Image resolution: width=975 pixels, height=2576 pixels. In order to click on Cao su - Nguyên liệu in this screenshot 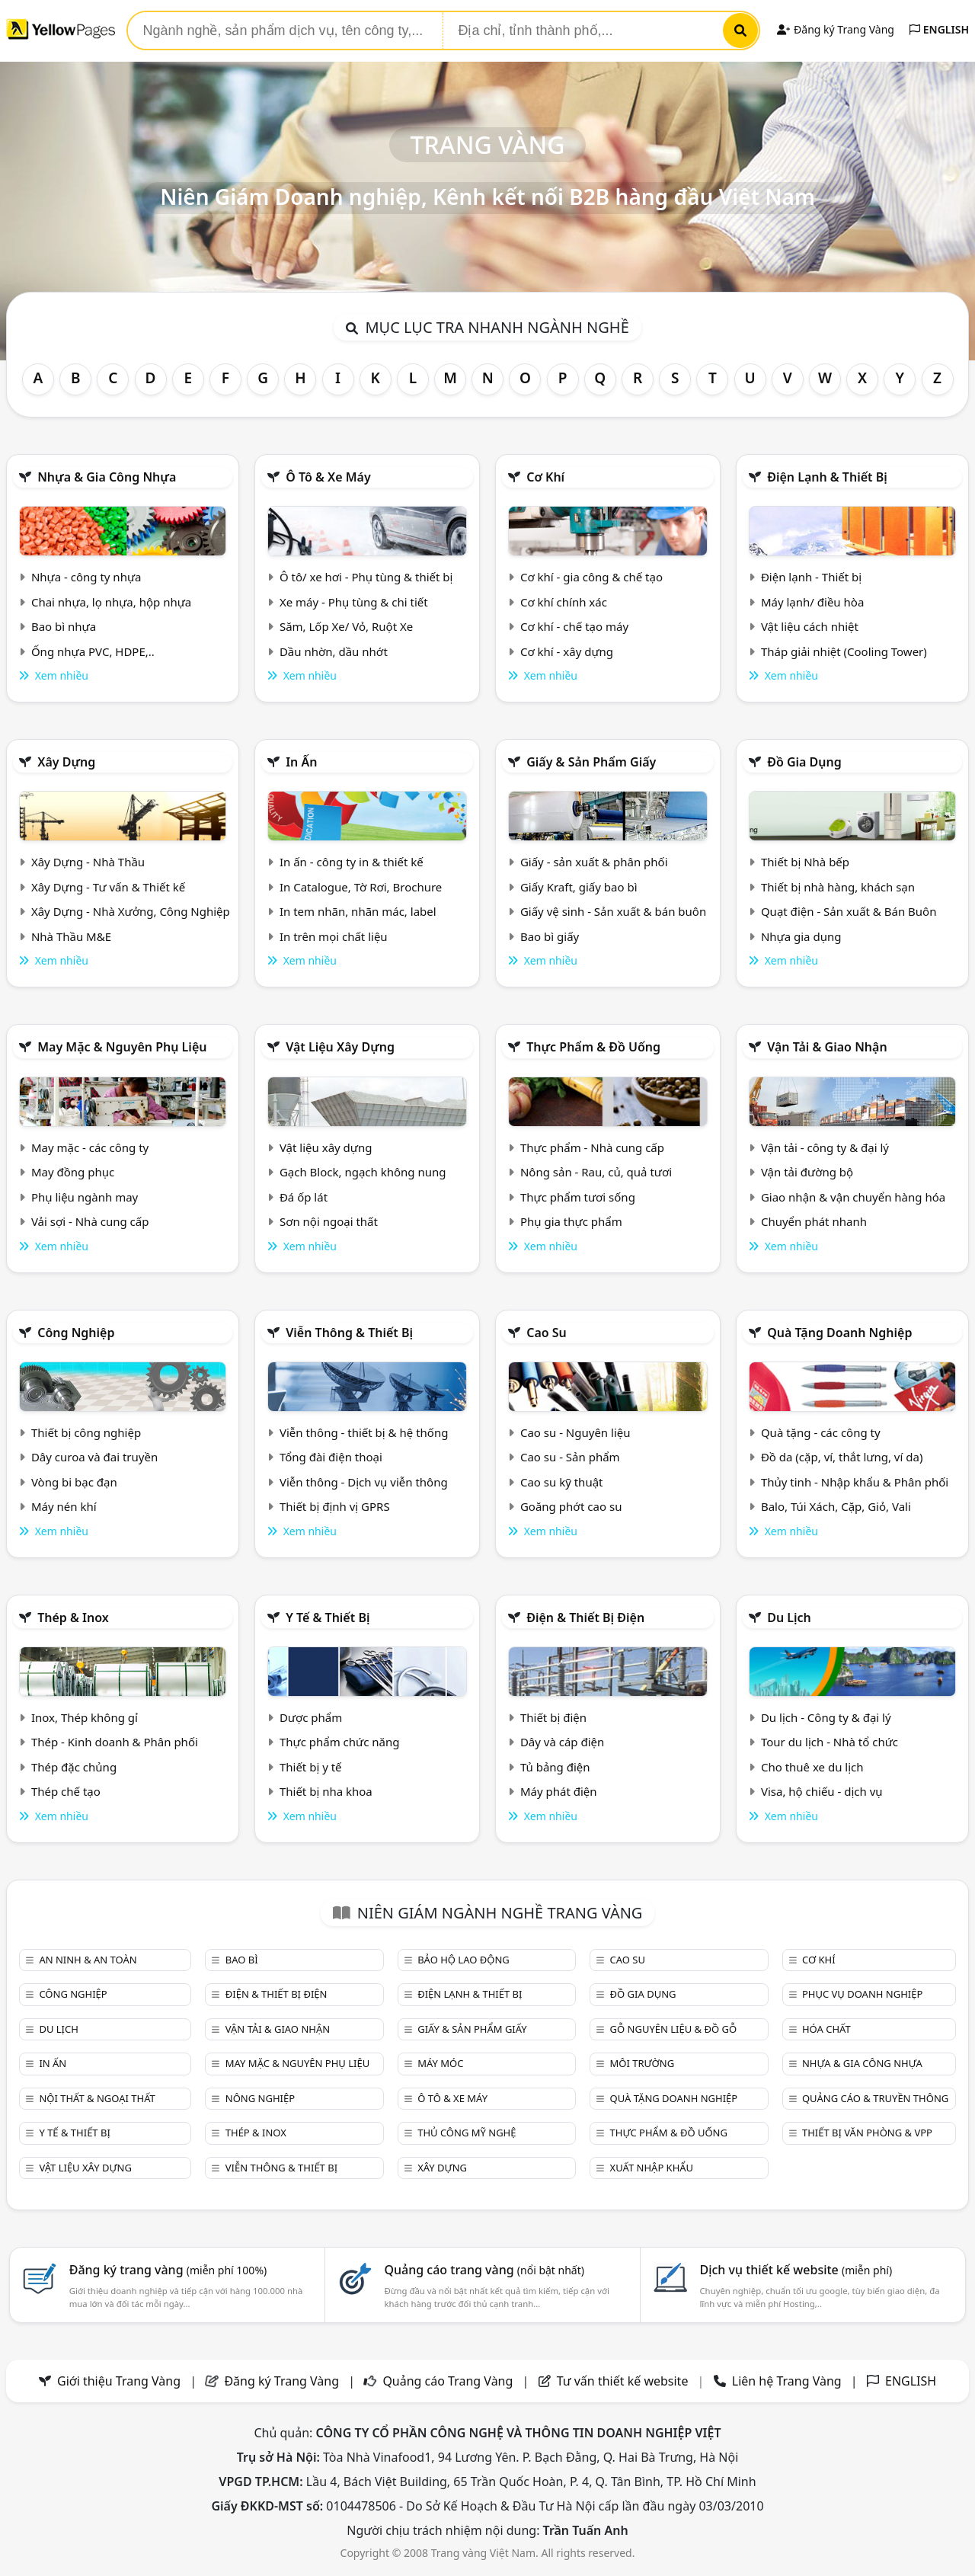, I will do `click(575, 1432)`.